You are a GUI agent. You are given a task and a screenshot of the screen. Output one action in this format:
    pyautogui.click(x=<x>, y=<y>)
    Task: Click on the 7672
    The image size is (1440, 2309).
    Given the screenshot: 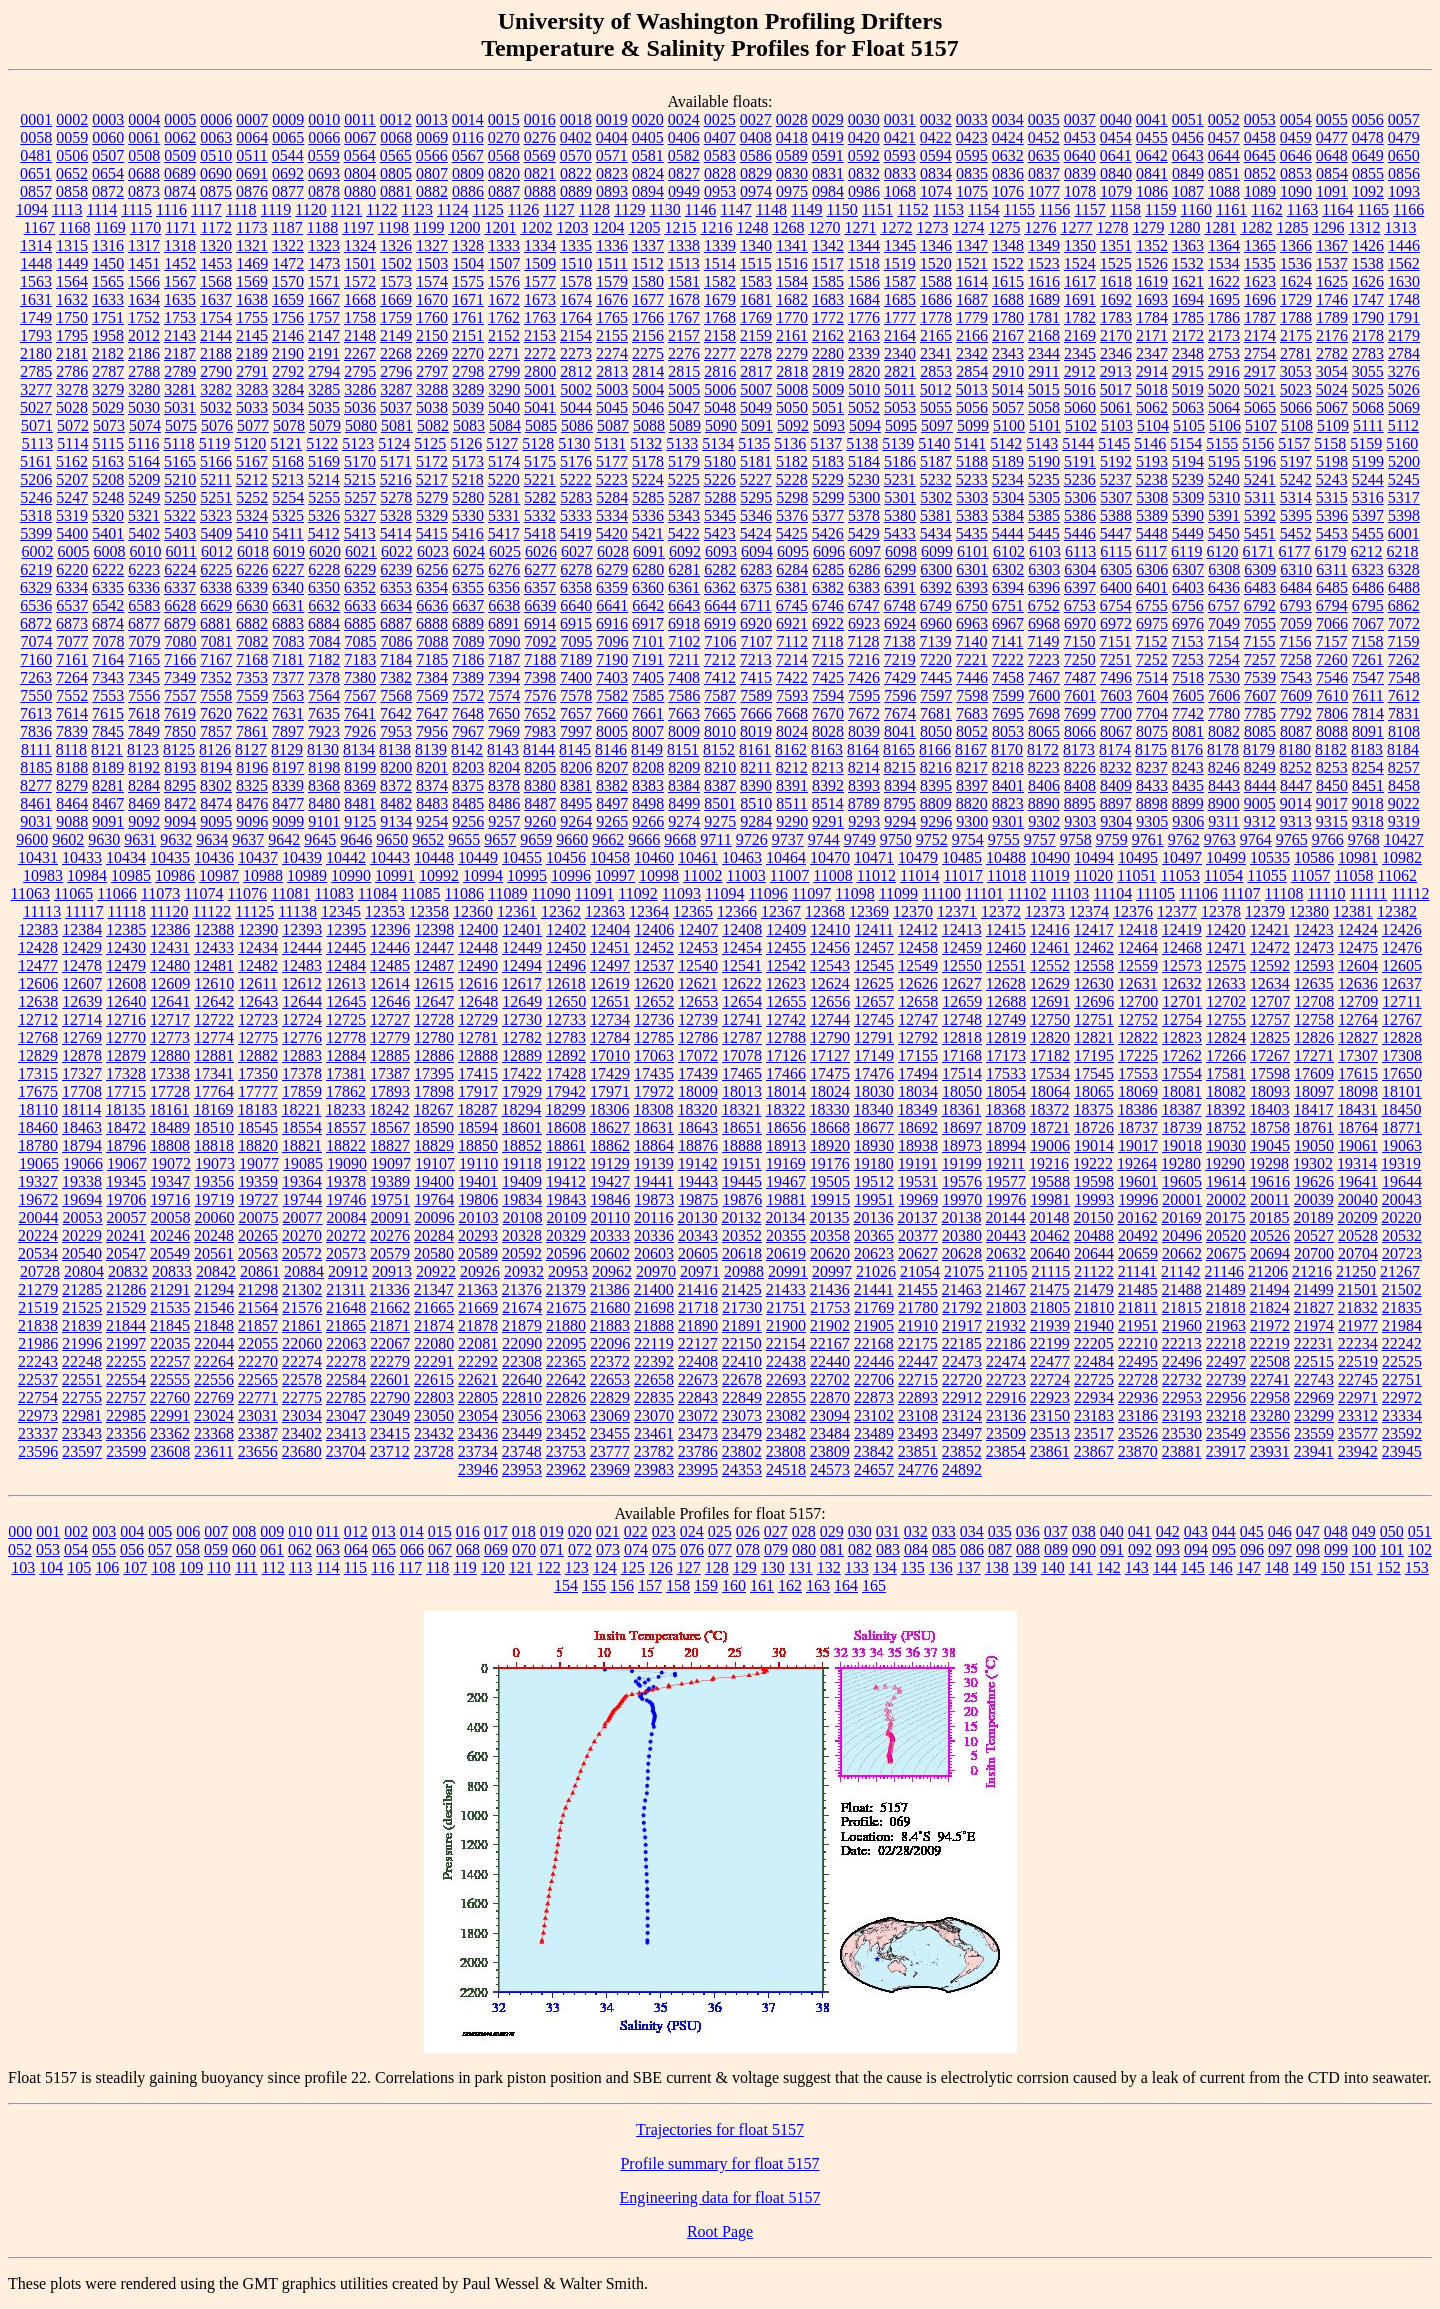 What is the action you would take?
    pyautogui.click(x=864, y=713)
    